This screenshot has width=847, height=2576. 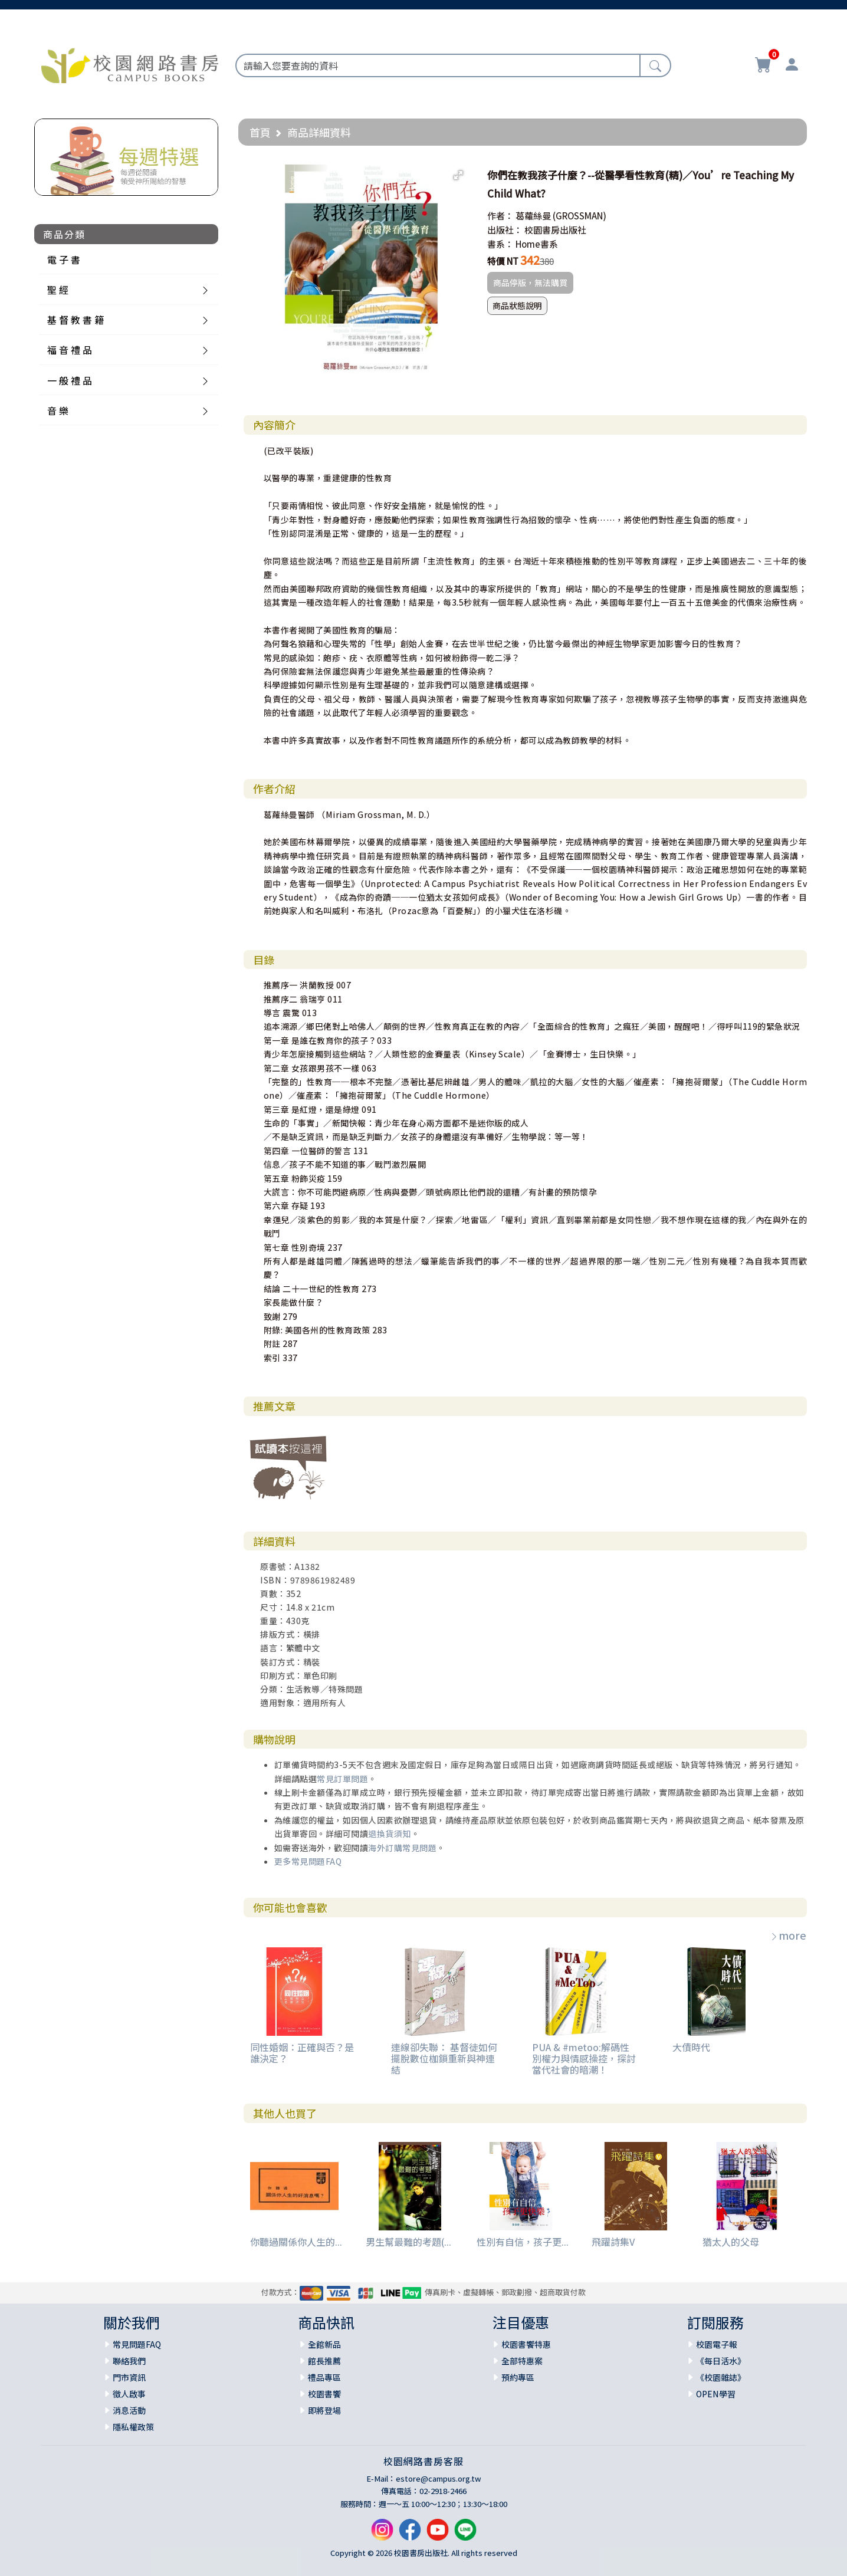 I want to click on 首頁, so click(x=260, y=132).